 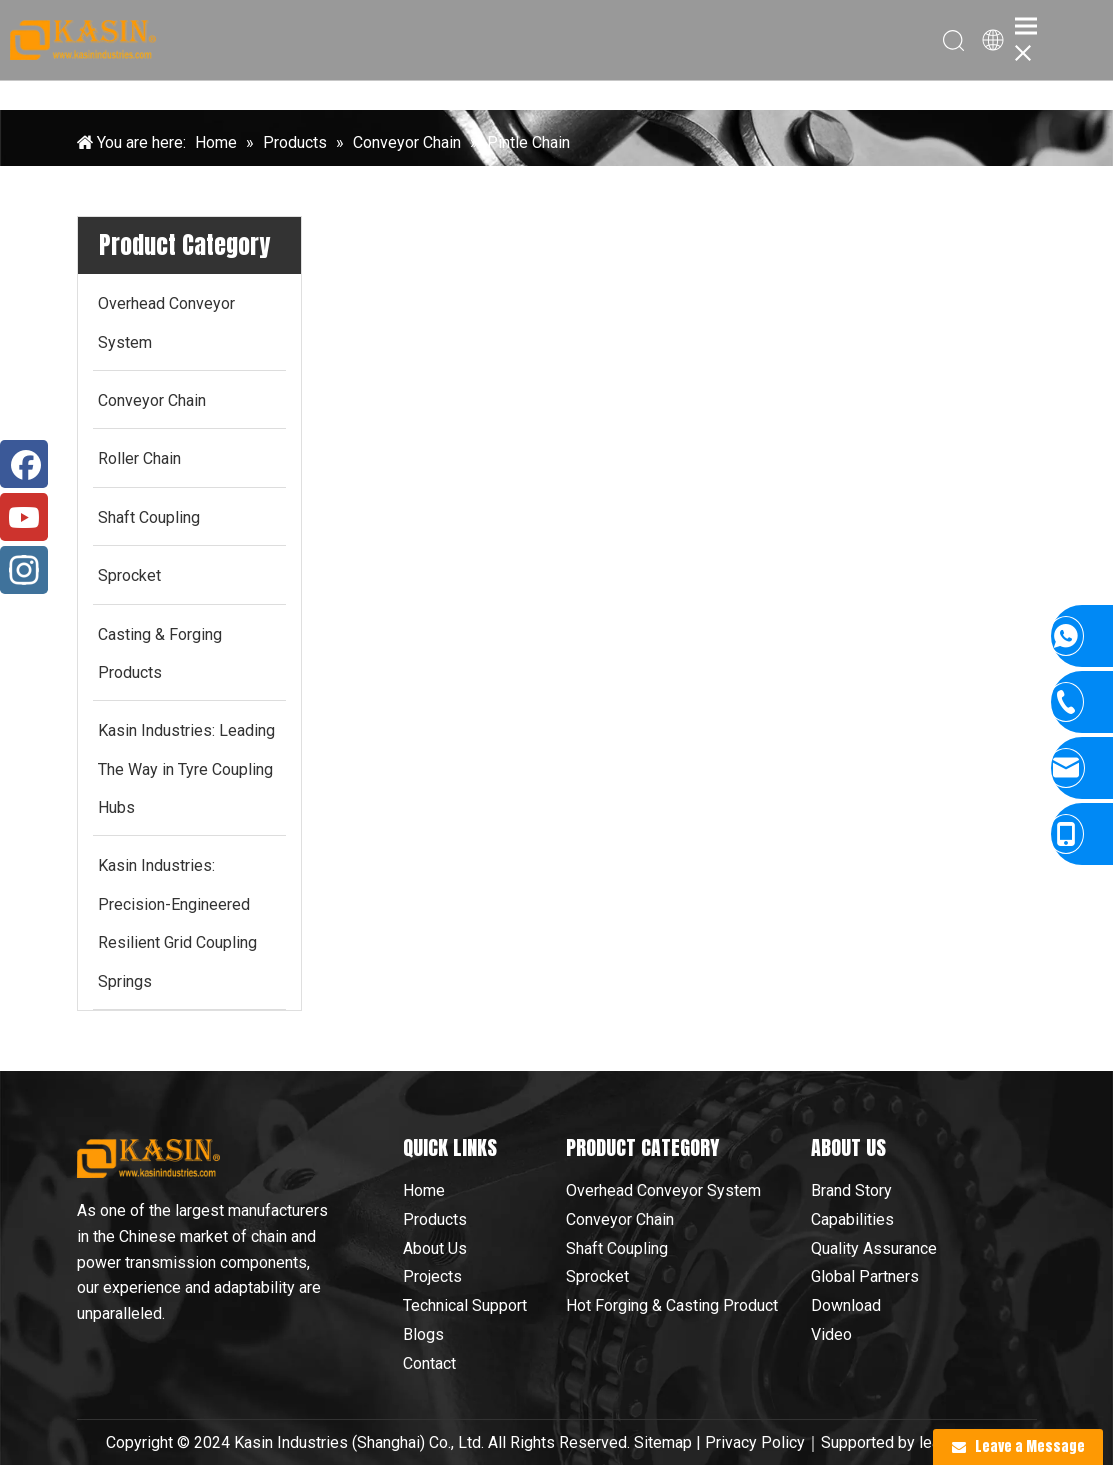 What do you see at coordinates (24, 570) in the screenshot?
I see `[Instagram]` at bounding box center [24, 570].